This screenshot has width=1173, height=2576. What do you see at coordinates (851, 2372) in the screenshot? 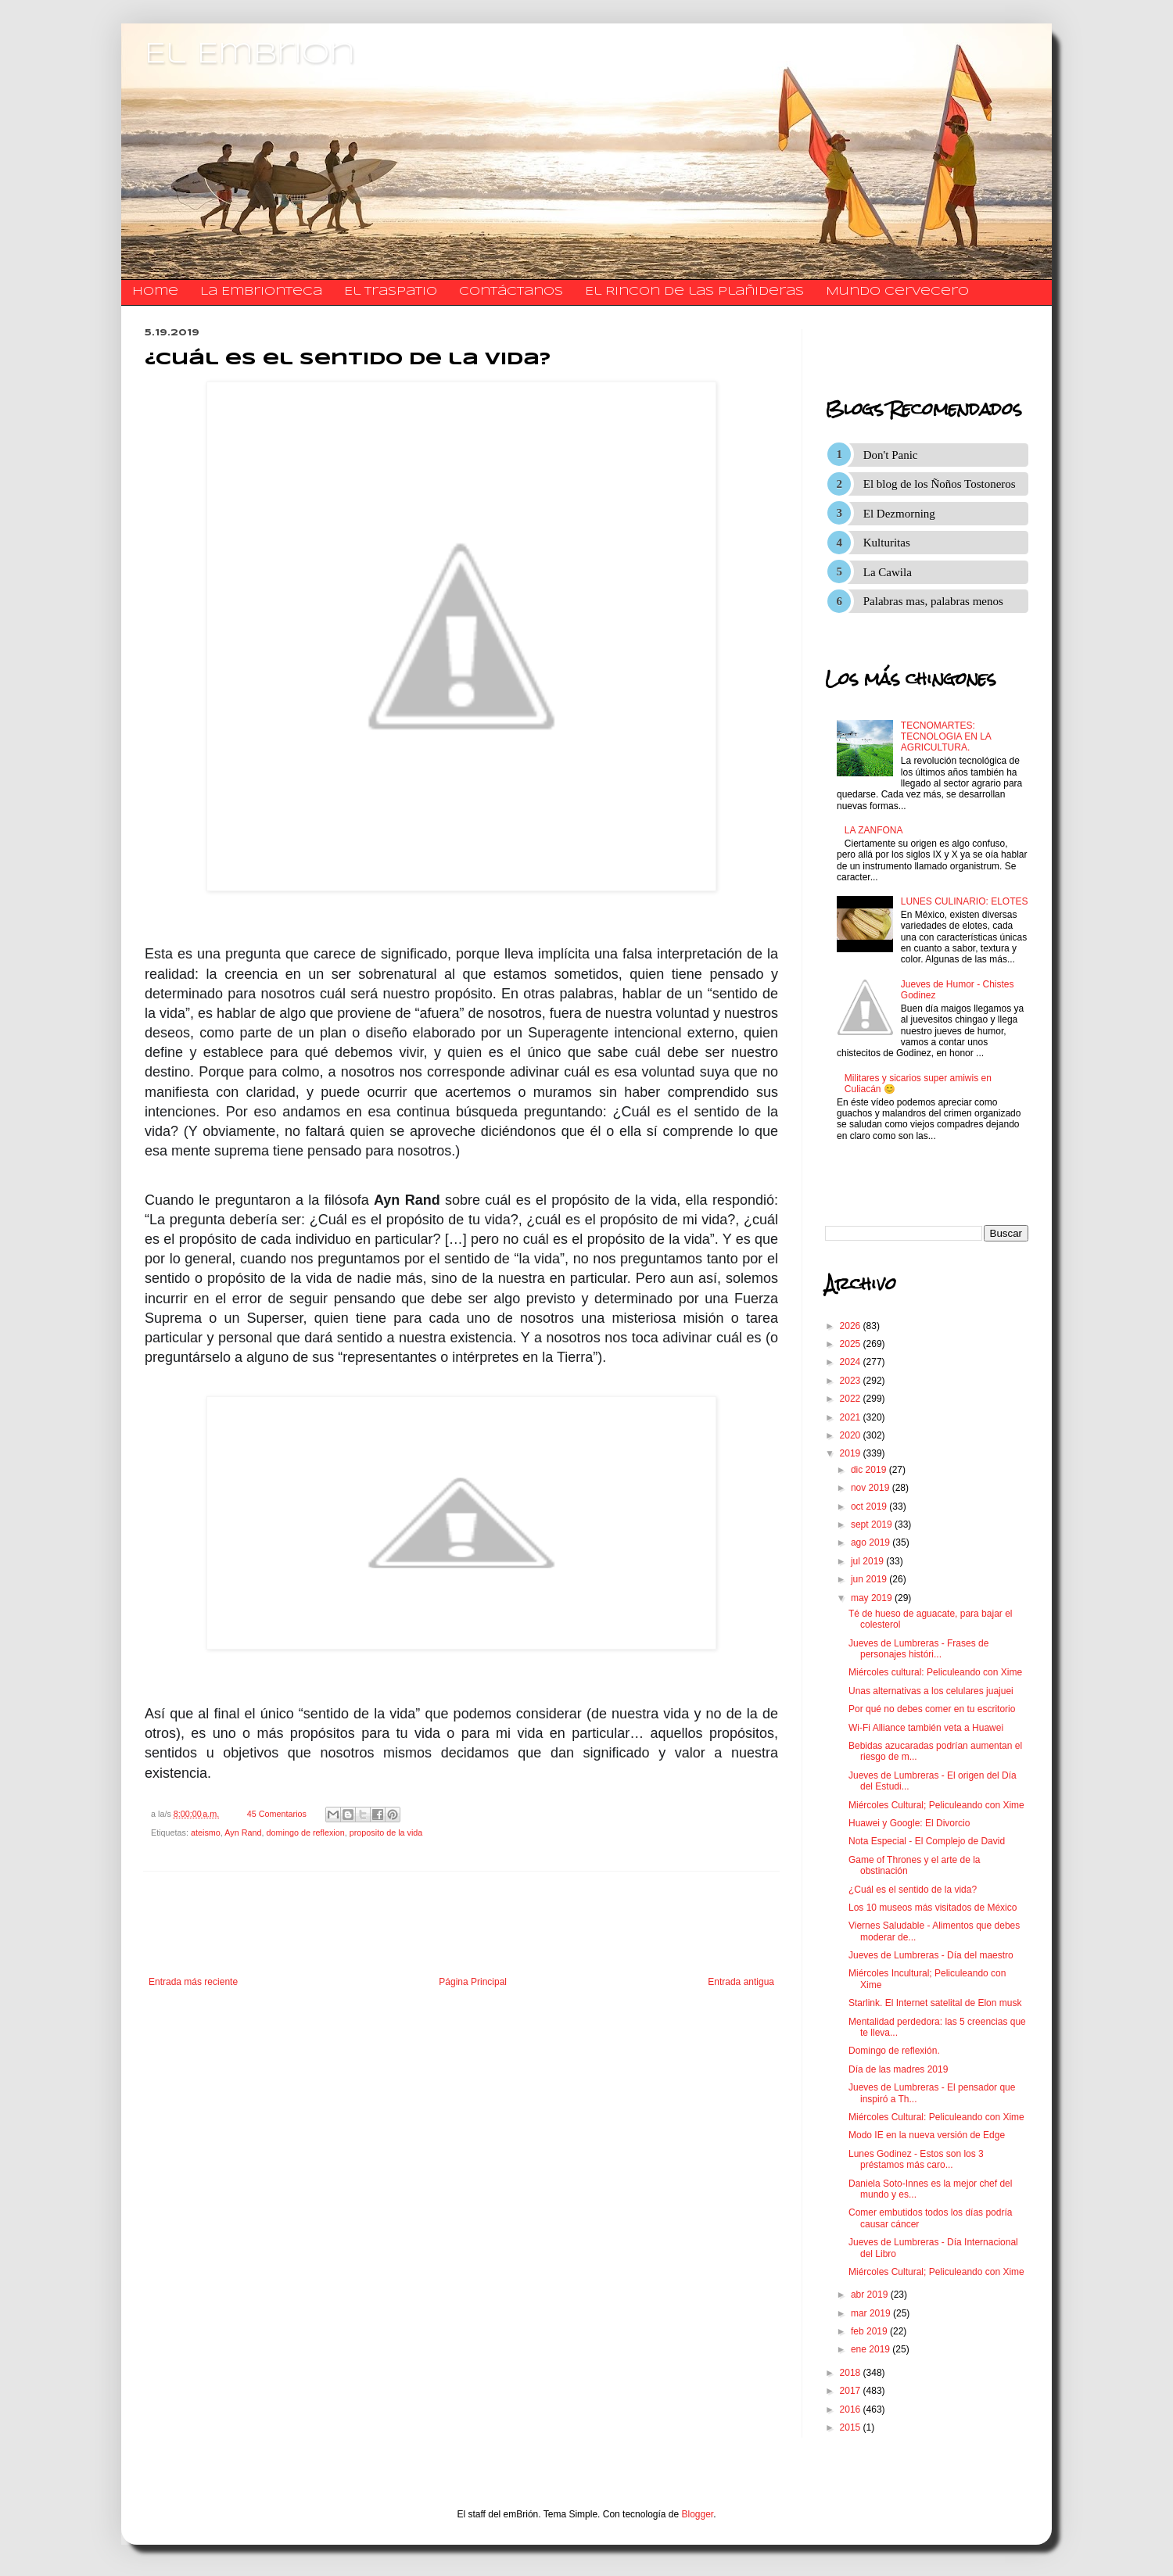
I see `2018` at bounding box center [851, 2372].